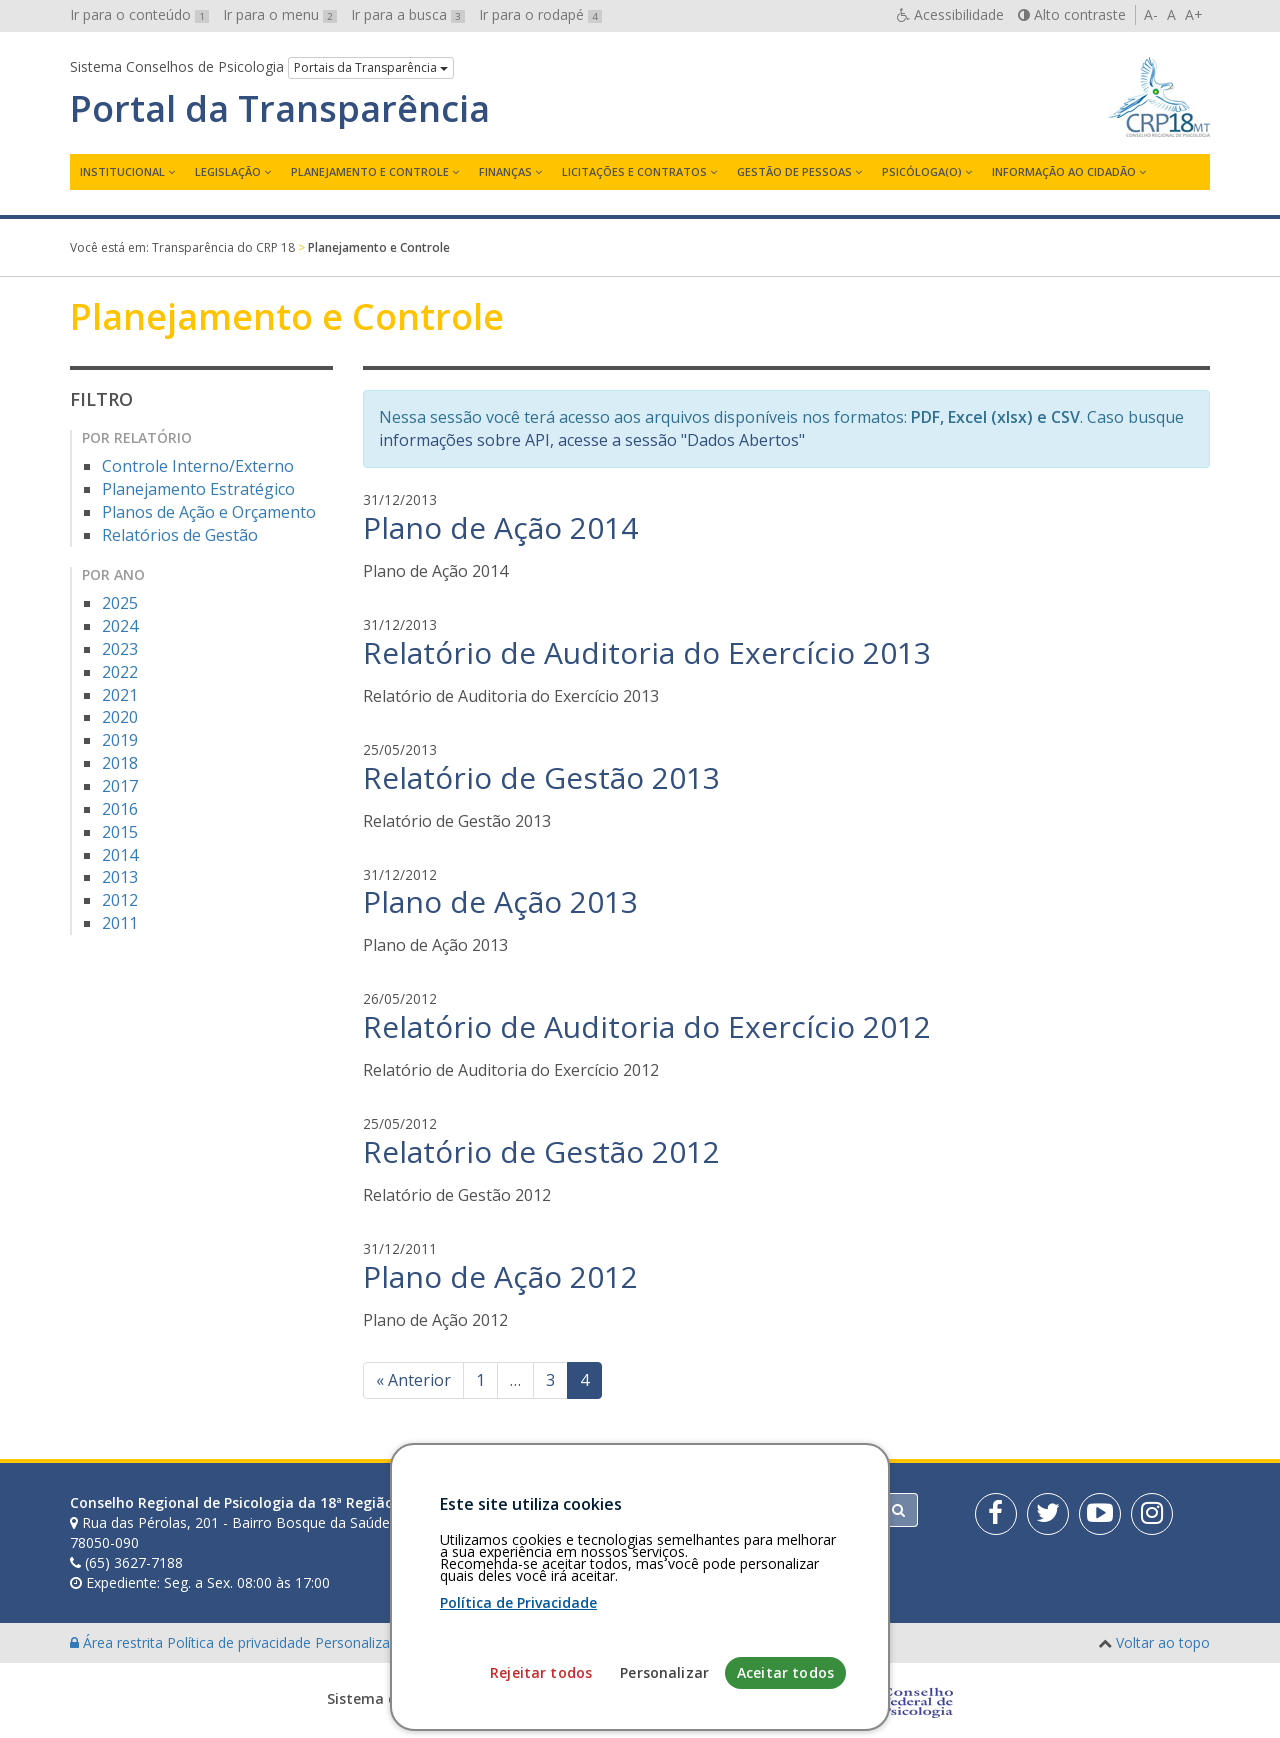 The height and width of the screenshot is (1738, 1280). What do you see at coordinates (120, 786) in the screenshot?
I see `2017` at bounding box center [120, 786].